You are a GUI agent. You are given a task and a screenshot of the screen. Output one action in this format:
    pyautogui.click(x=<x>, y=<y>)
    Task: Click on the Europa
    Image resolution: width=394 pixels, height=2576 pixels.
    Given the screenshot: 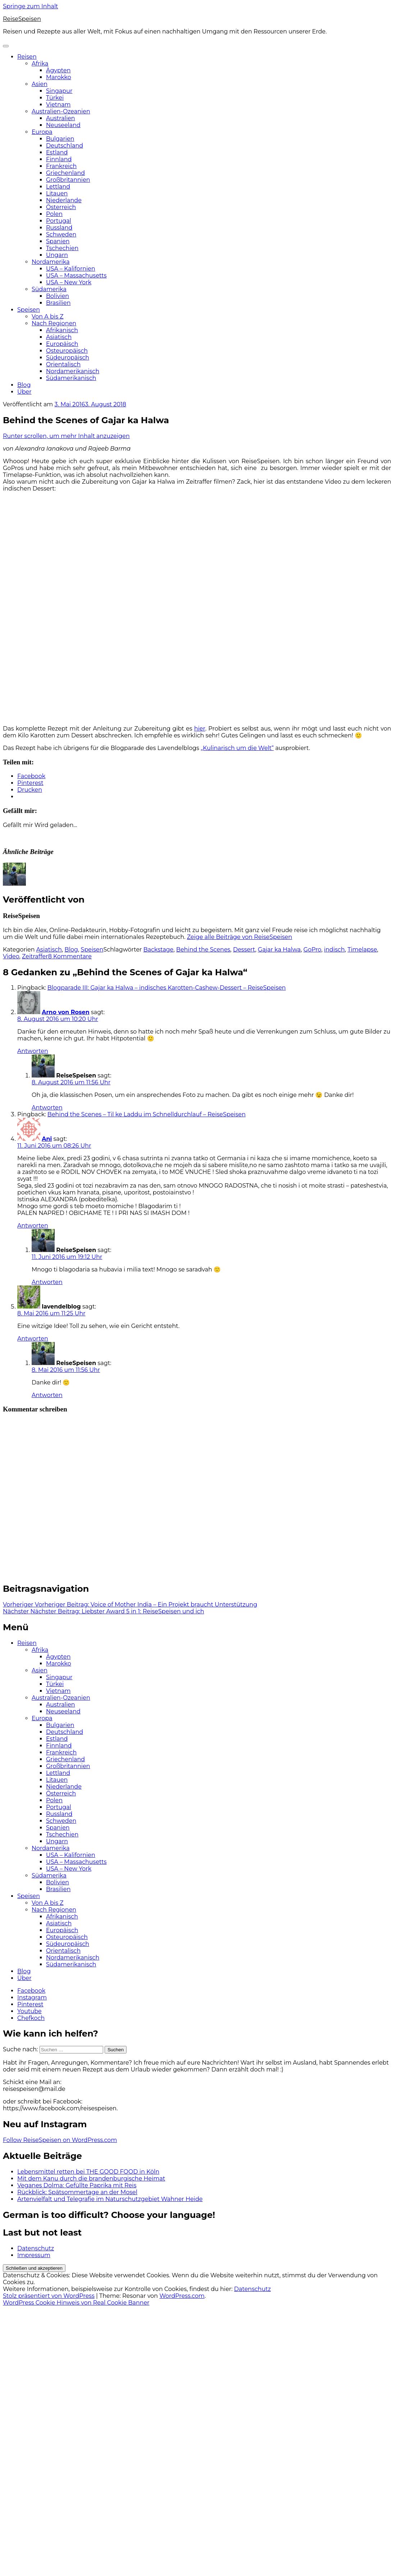 What is the action you would take?
    pyautogui.click(x=42, y=131)
    